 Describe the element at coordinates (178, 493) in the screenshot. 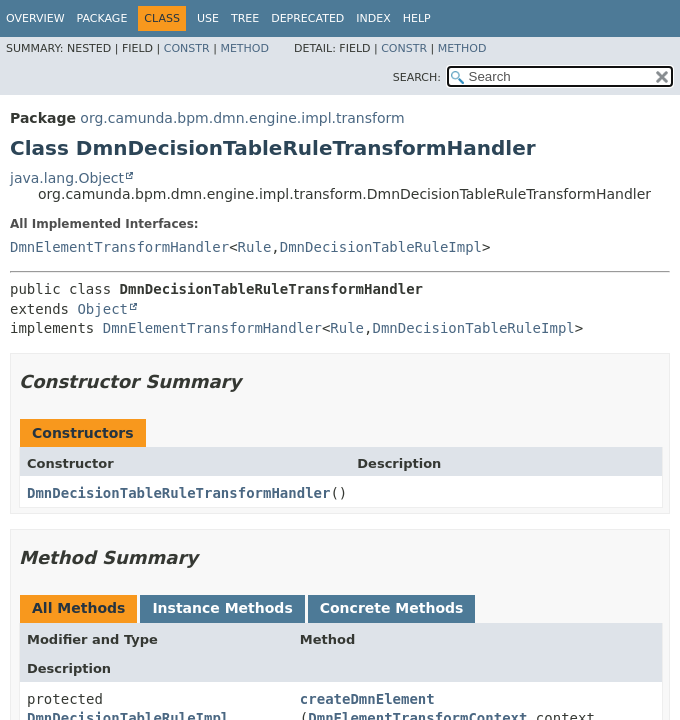

I see `DmnDecisionTableRuleTransformHandler` at that location.